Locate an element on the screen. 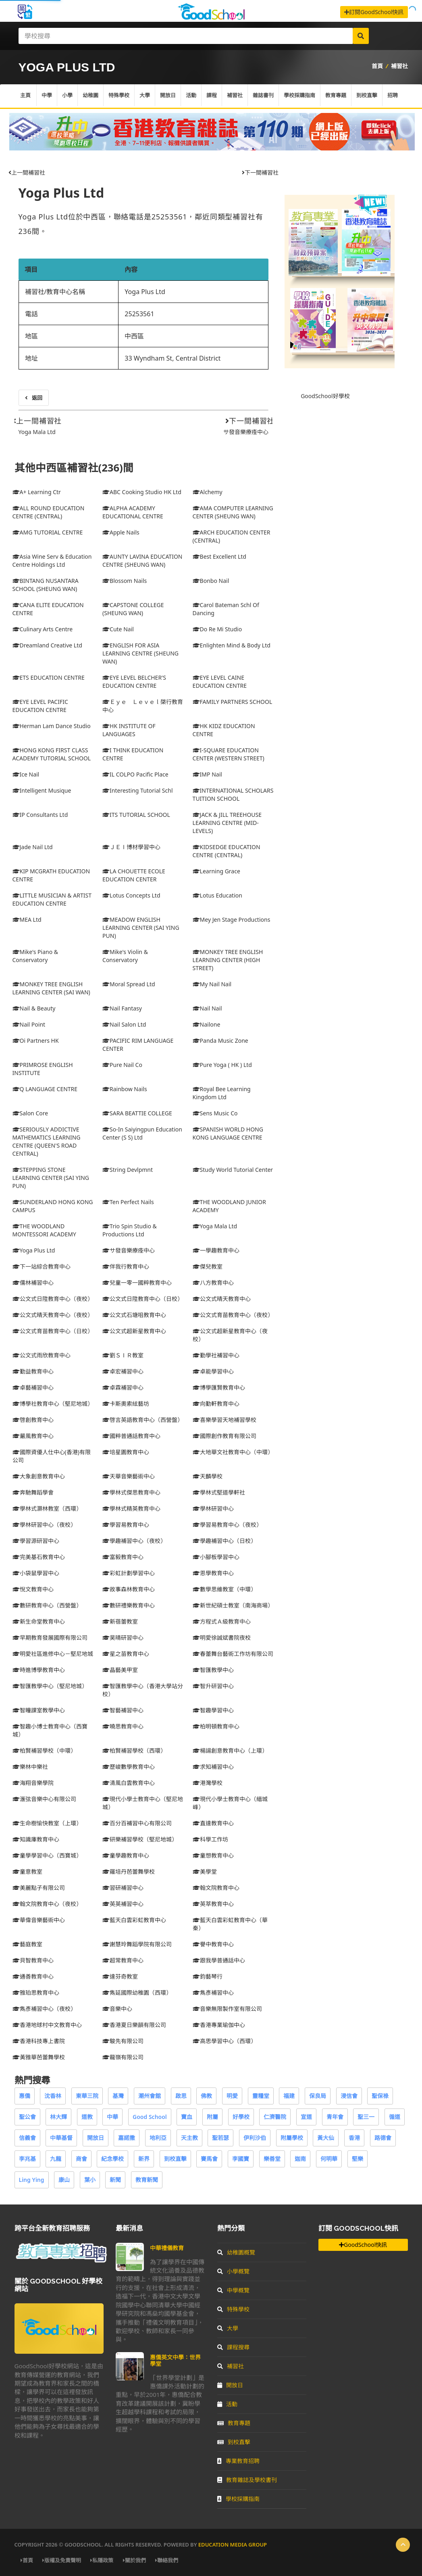  翰文院教育中心 is located at coordinates (216, 1887).